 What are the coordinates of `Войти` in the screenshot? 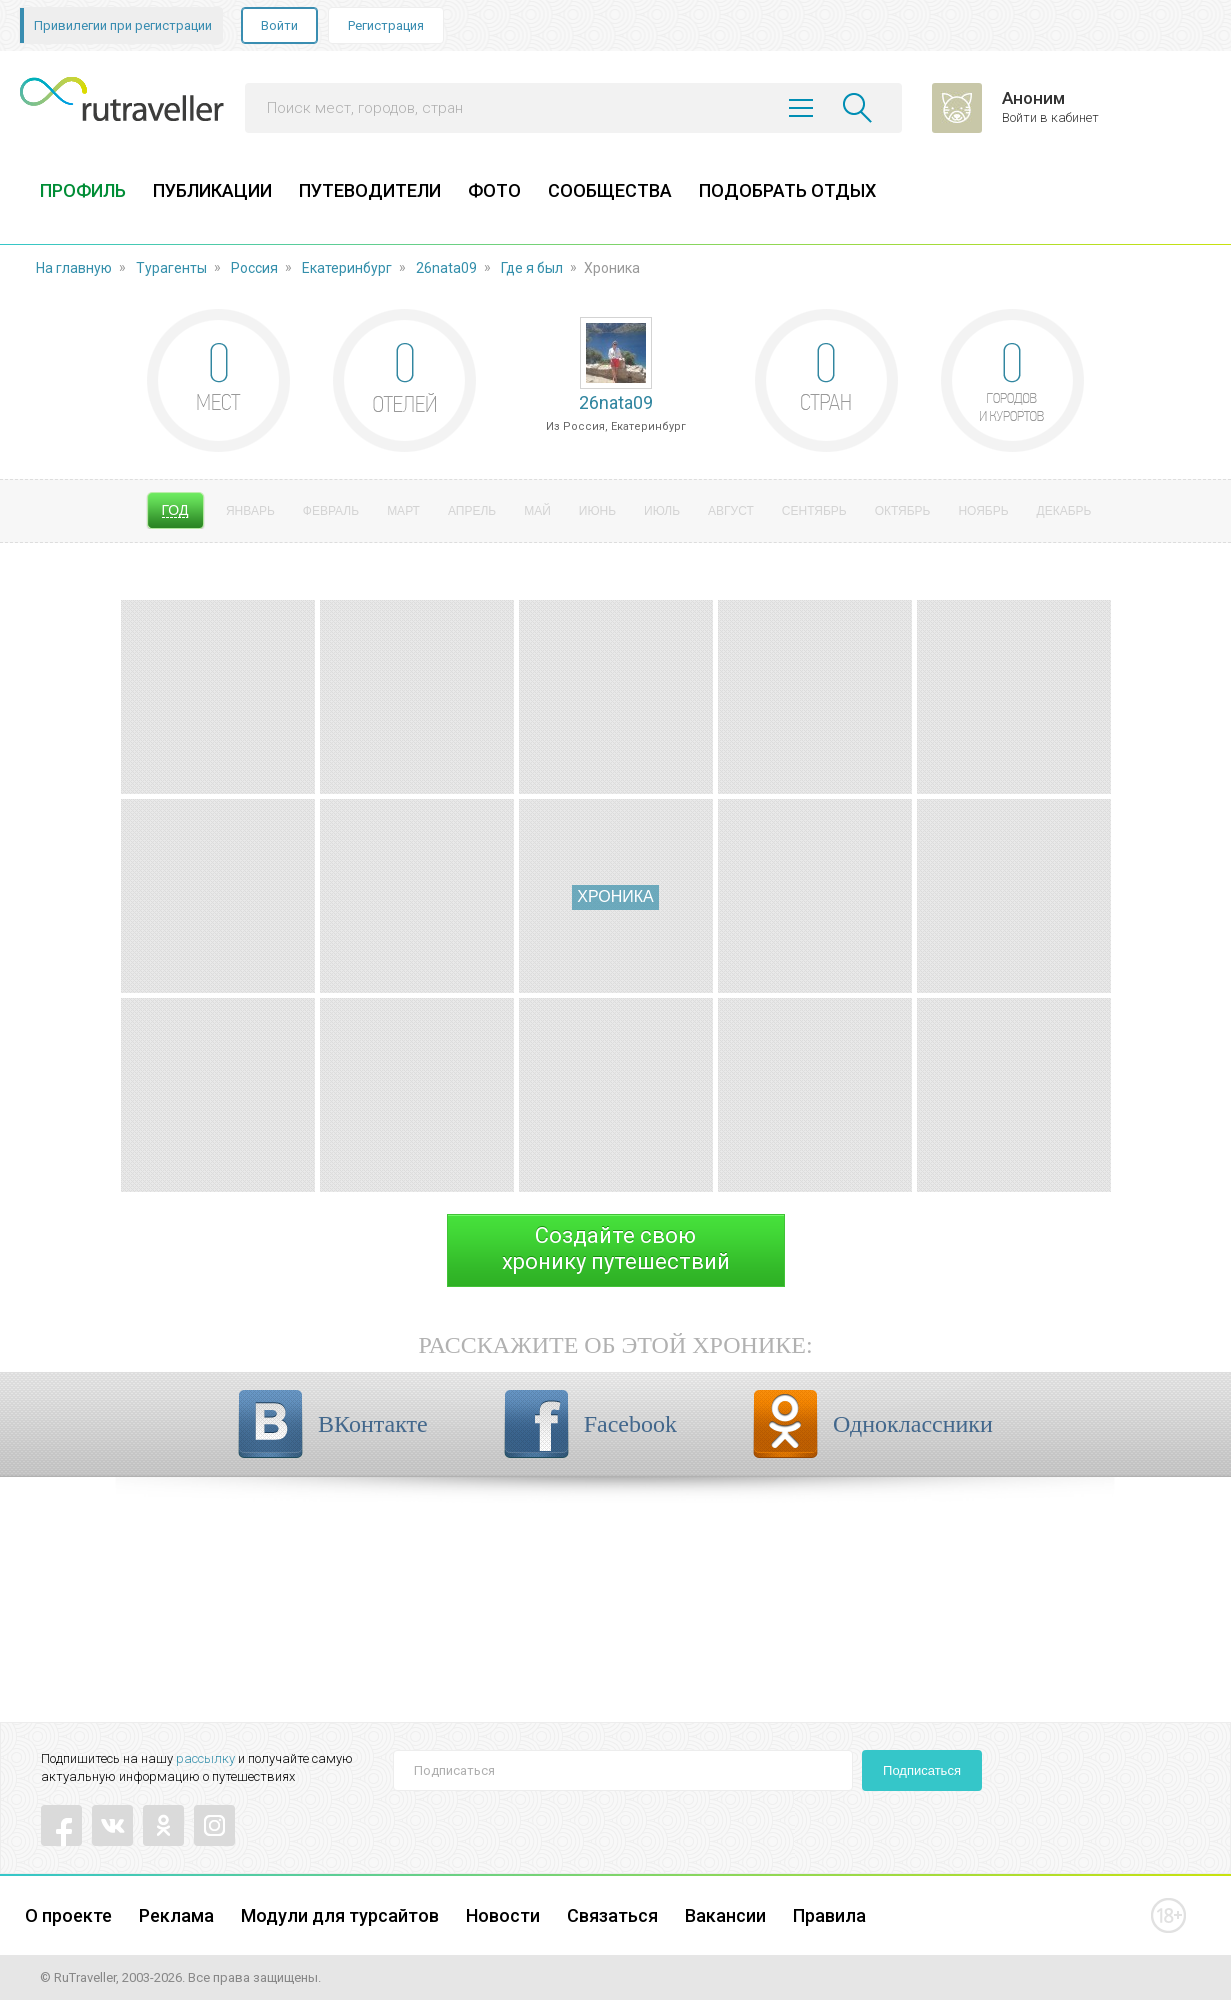 It's located at (279, 25).